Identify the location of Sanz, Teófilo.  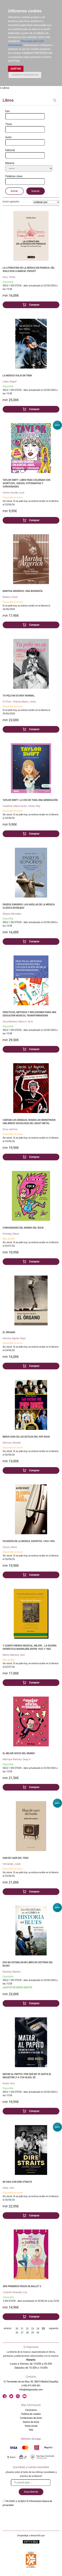
(9, 277).